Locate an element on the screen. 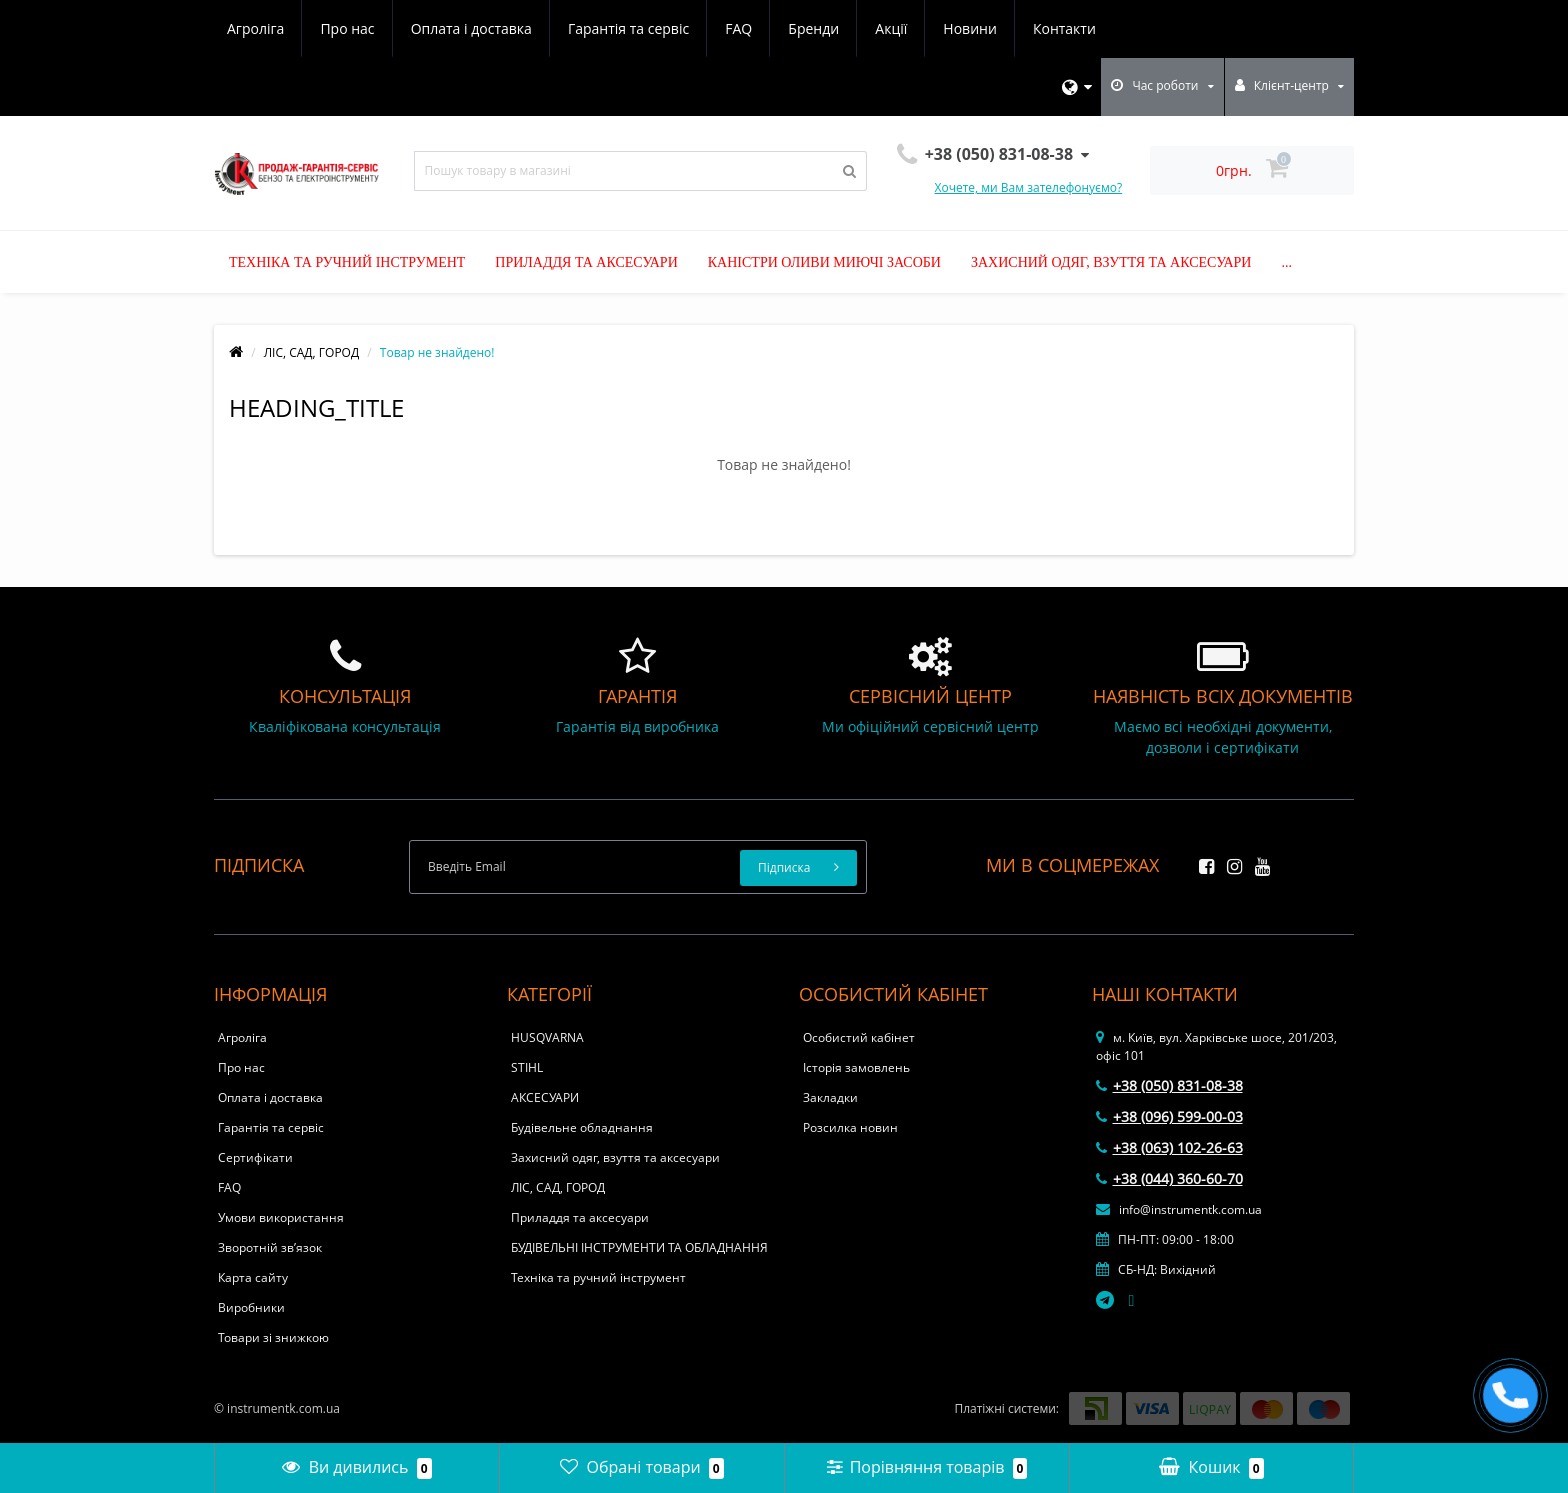  Новини is located at coordinates (969, 28).